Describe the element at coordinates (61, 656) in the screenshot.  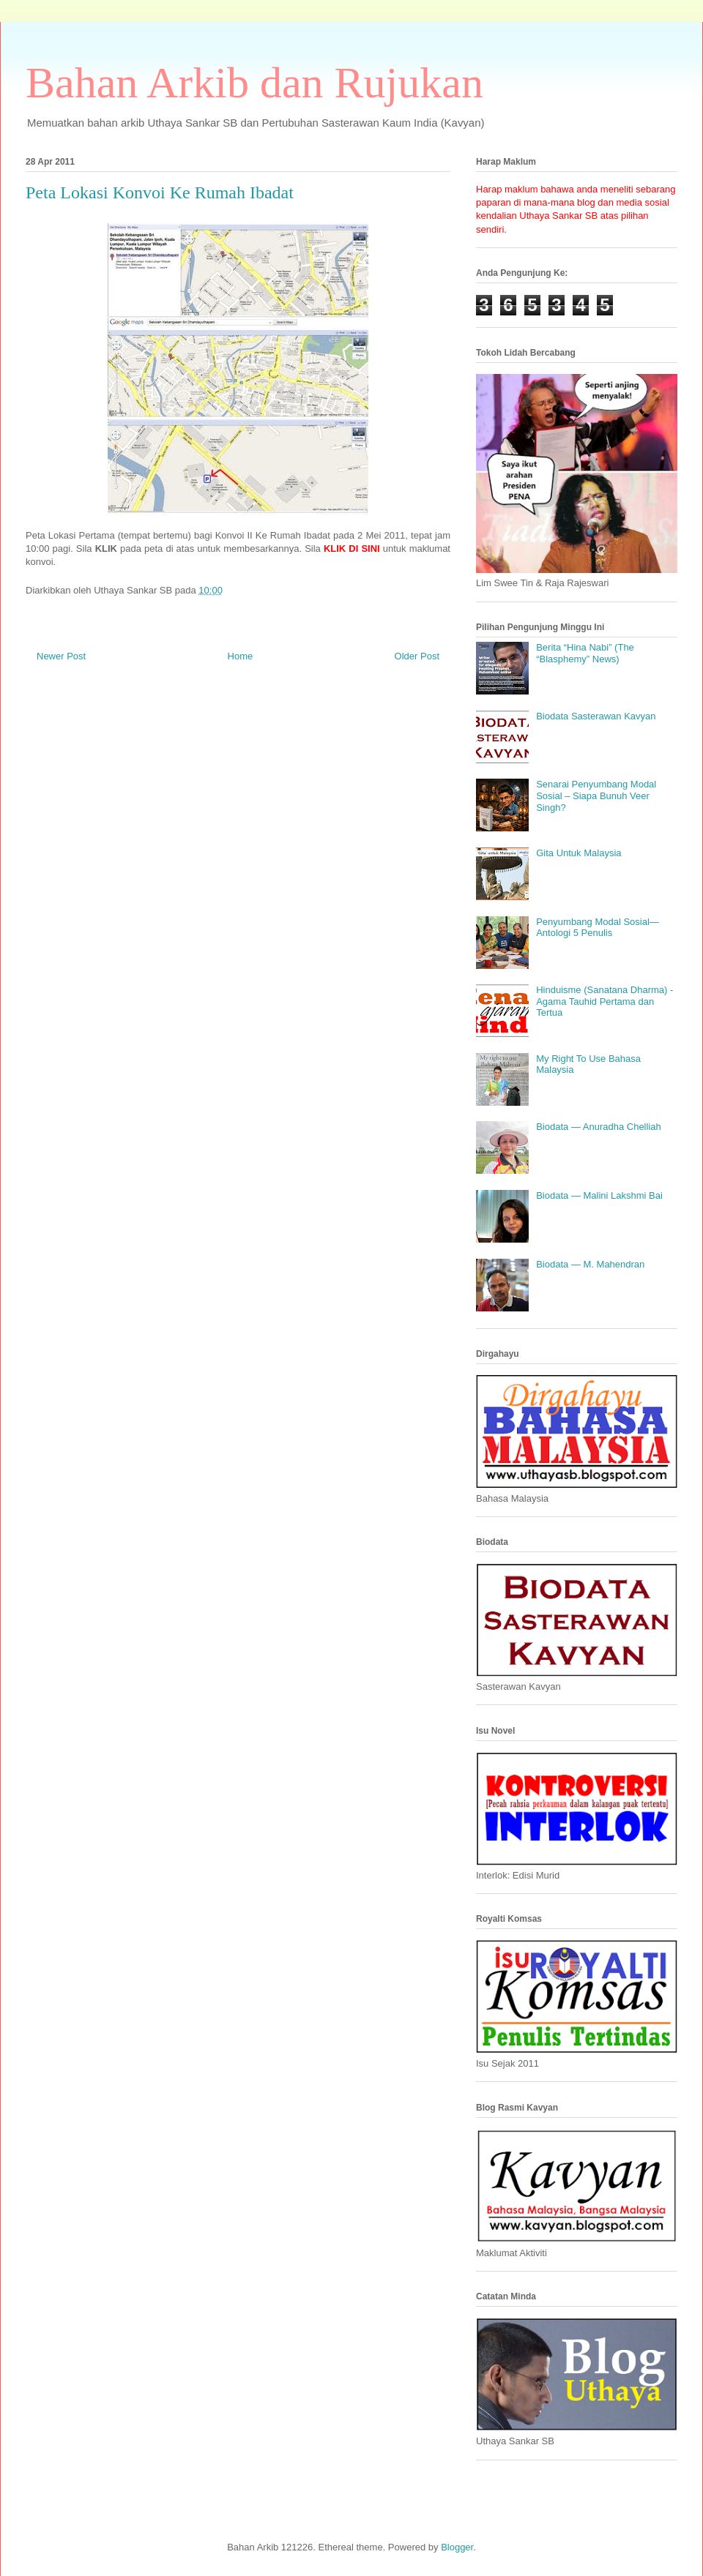
I see `Newer Post` at that location.